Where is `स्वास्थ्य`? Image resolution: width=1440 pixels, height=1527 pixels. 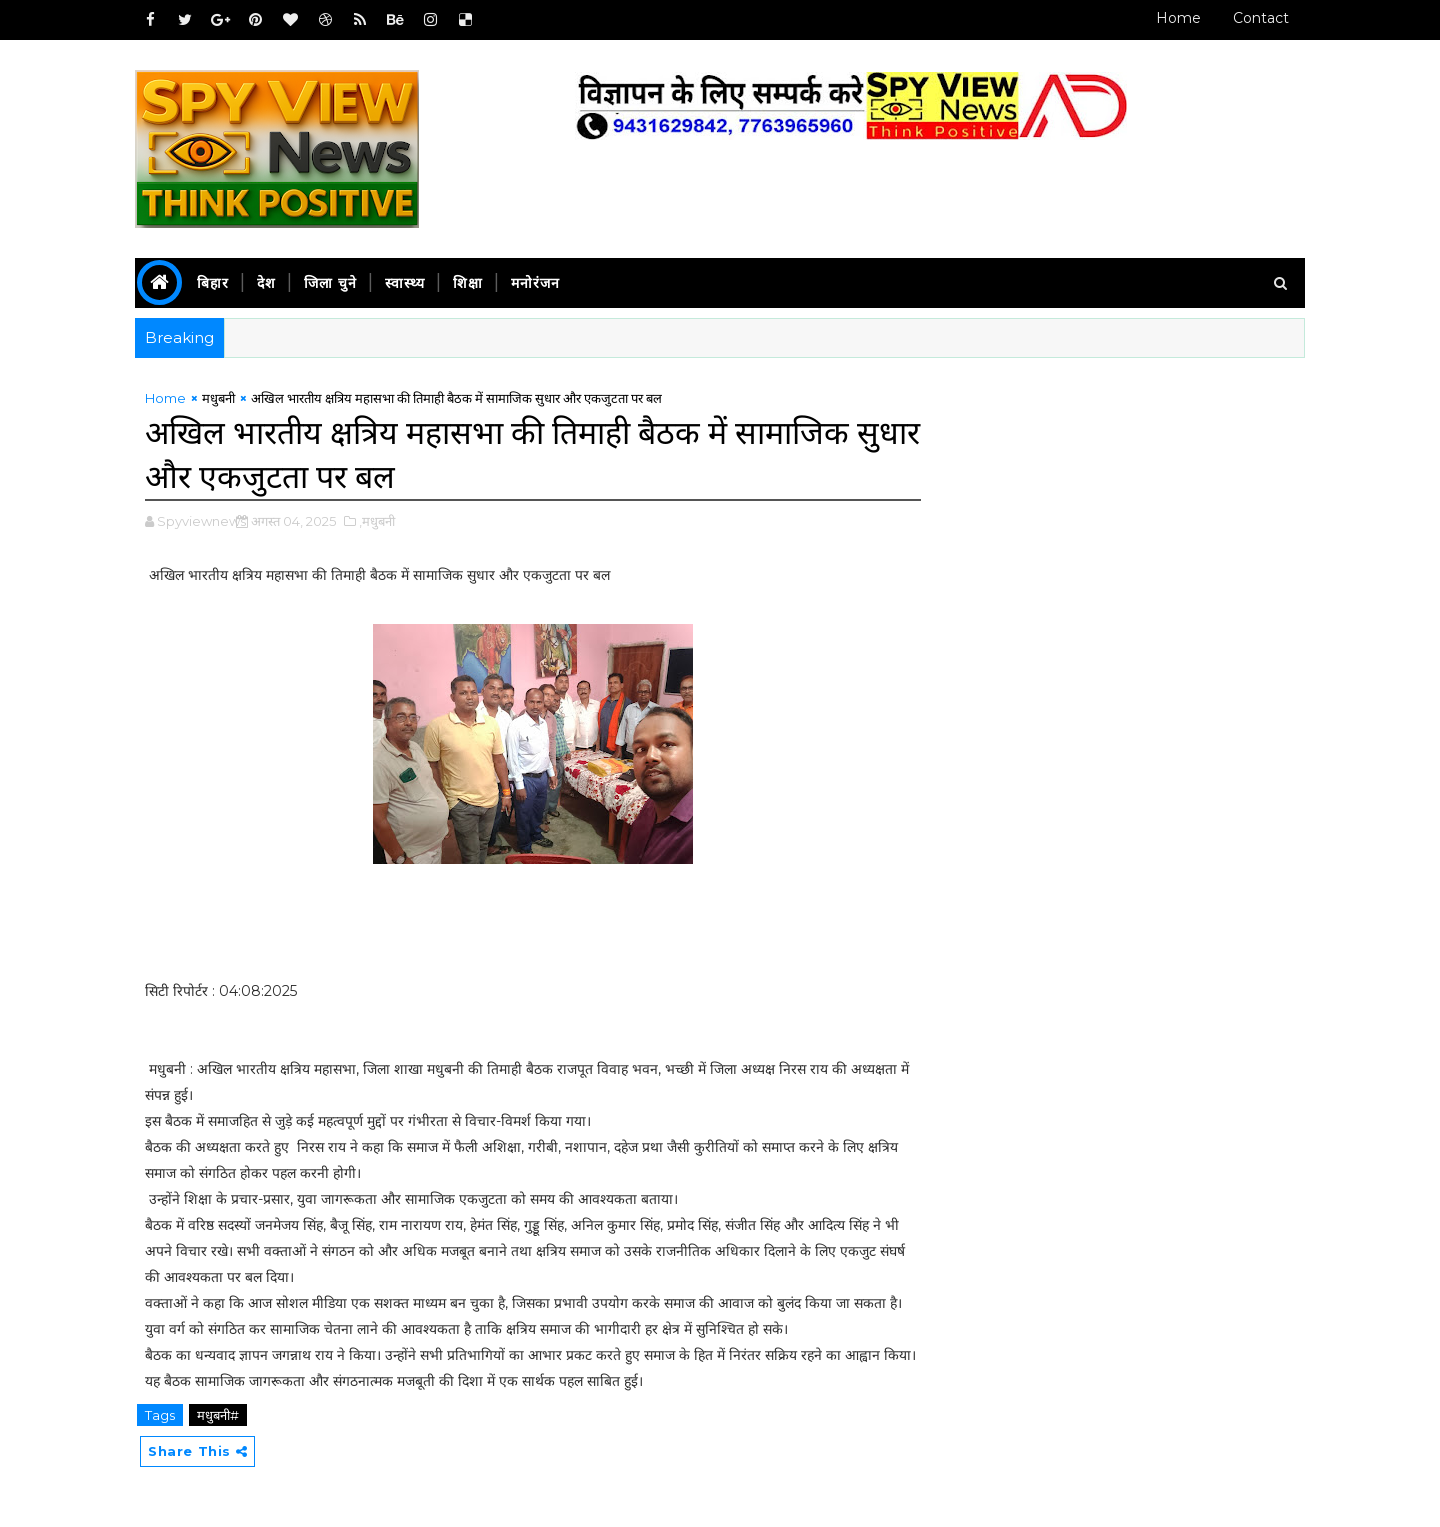 स्वास्थ्य is located at coordinates (405, 283).